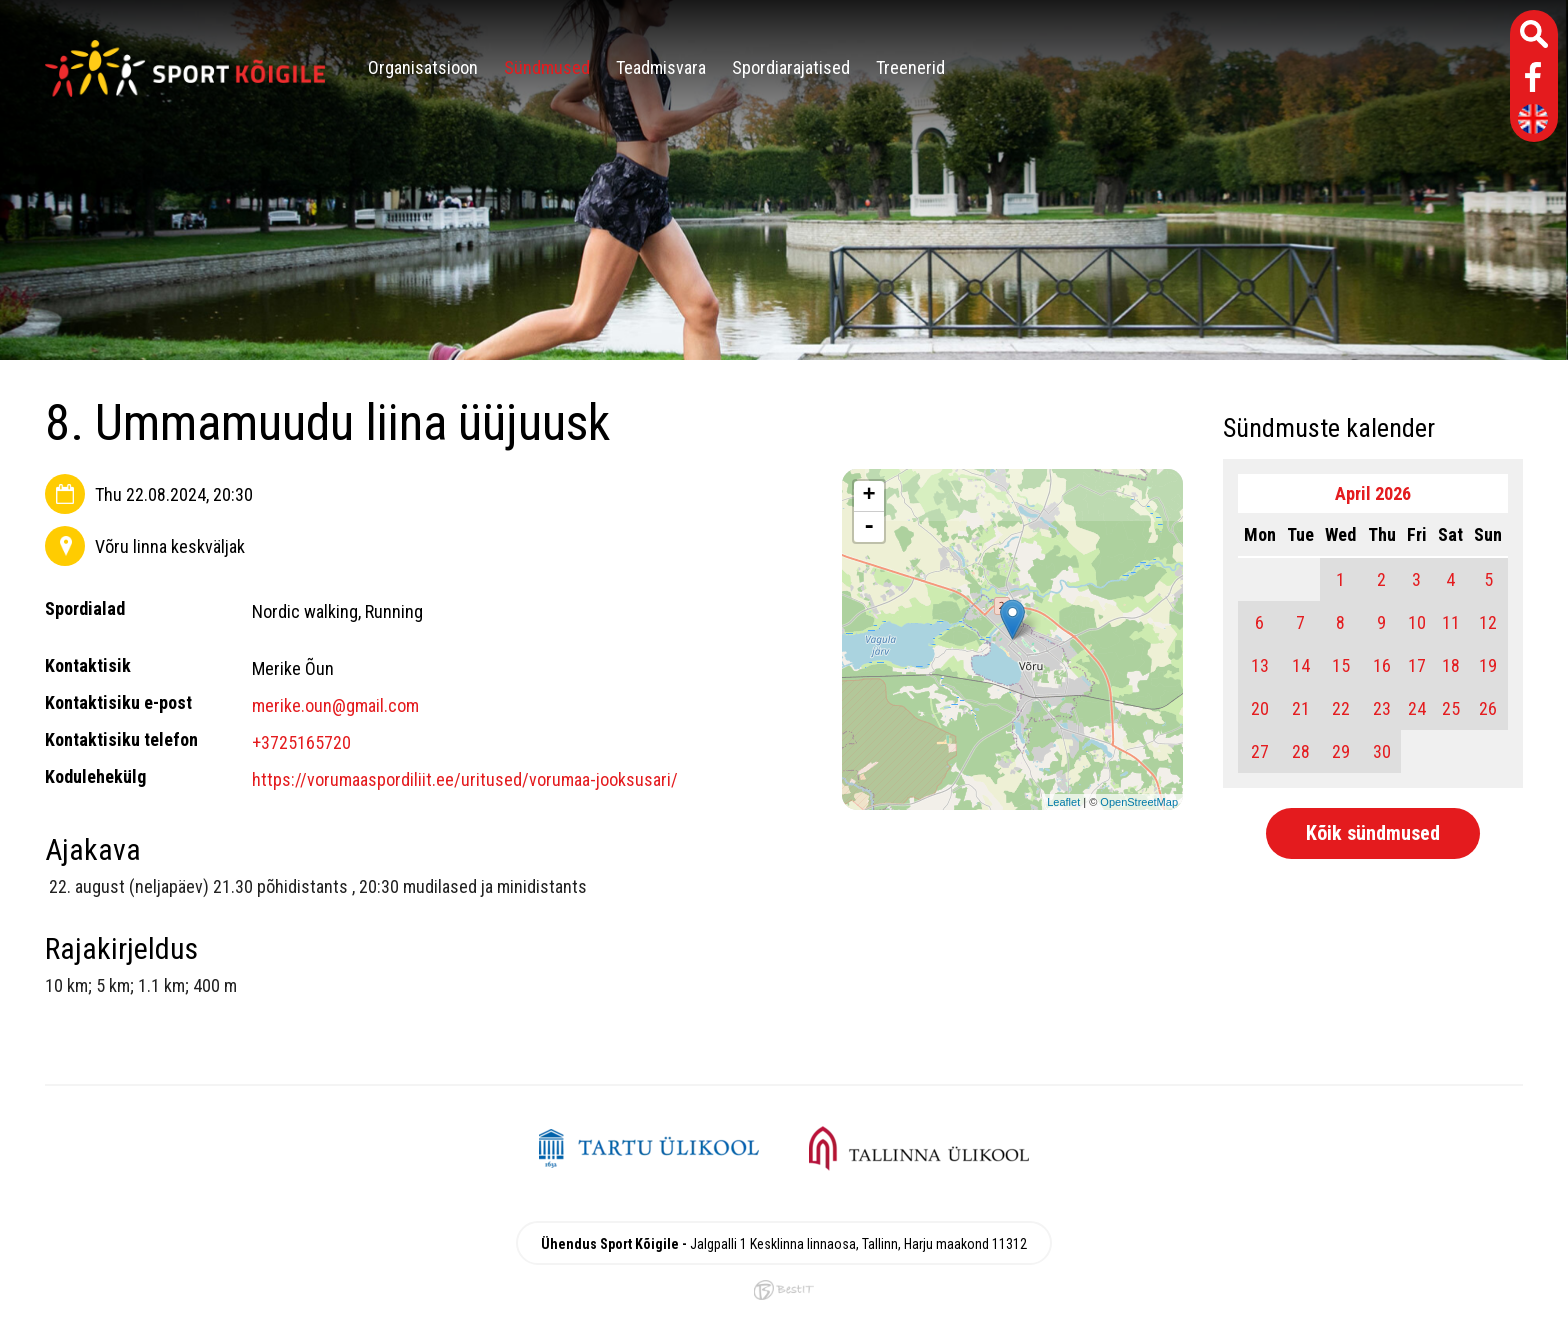 The width and height of the screenshot is (1568, 1320). I want to click on 10, so click(1417, 622).